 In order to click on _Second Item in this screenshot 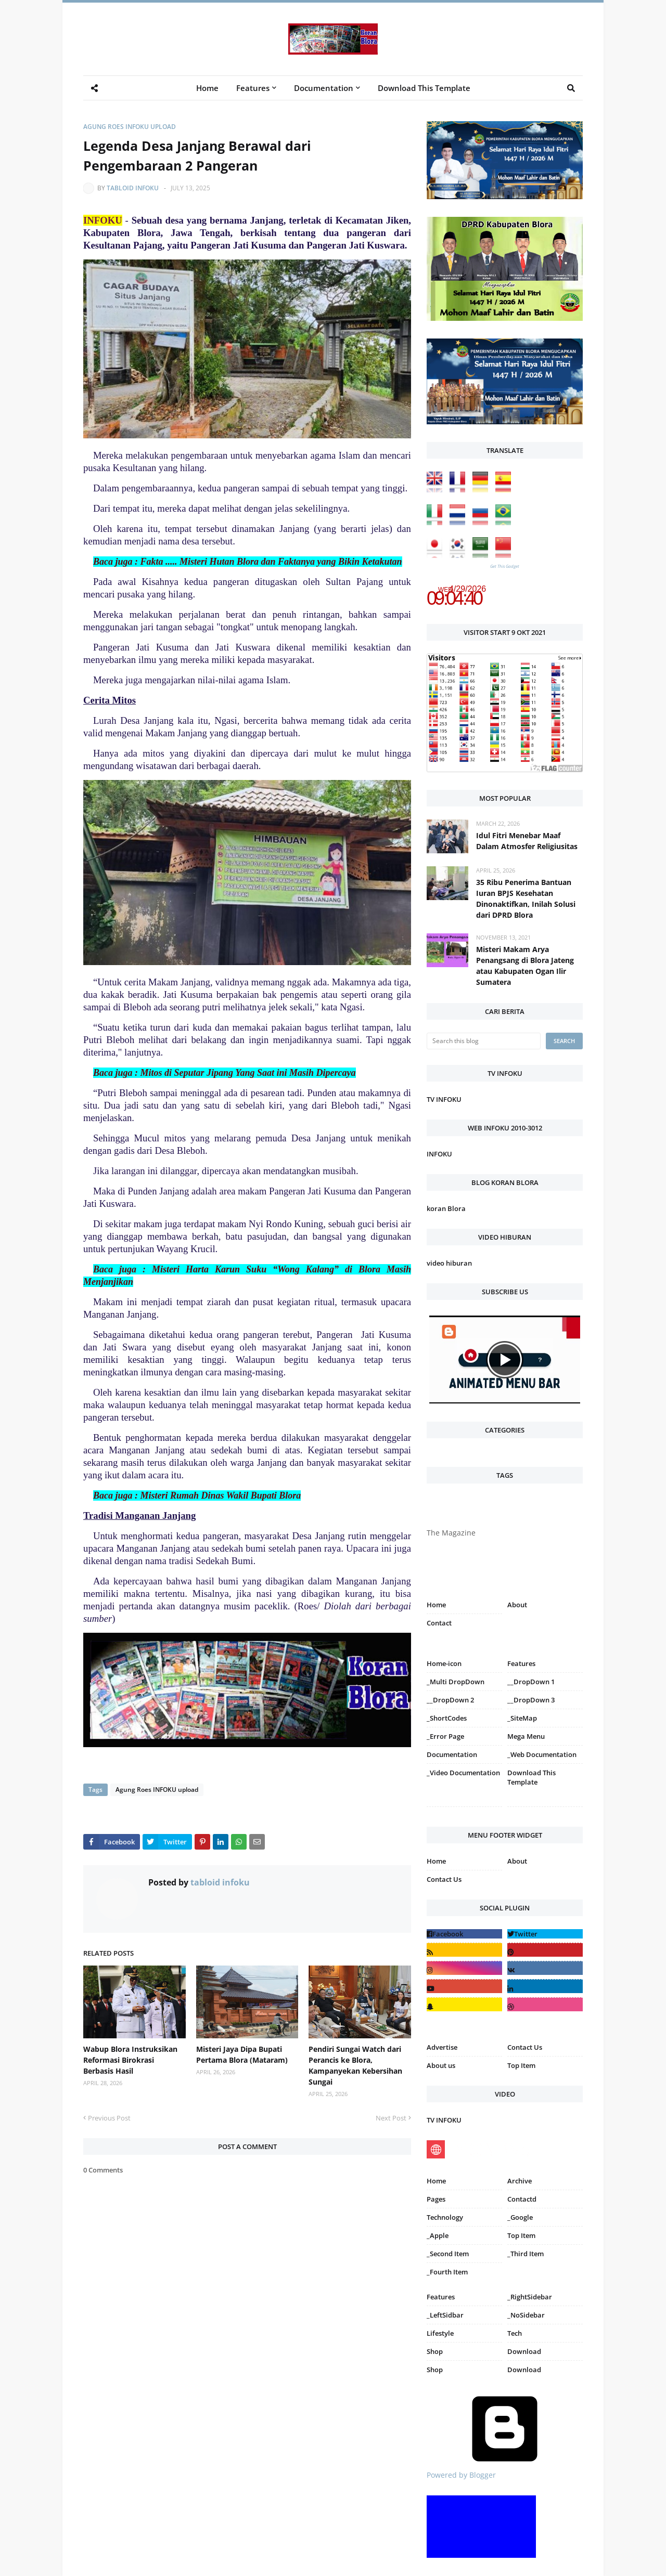, I will do `click(448, 2253)`.